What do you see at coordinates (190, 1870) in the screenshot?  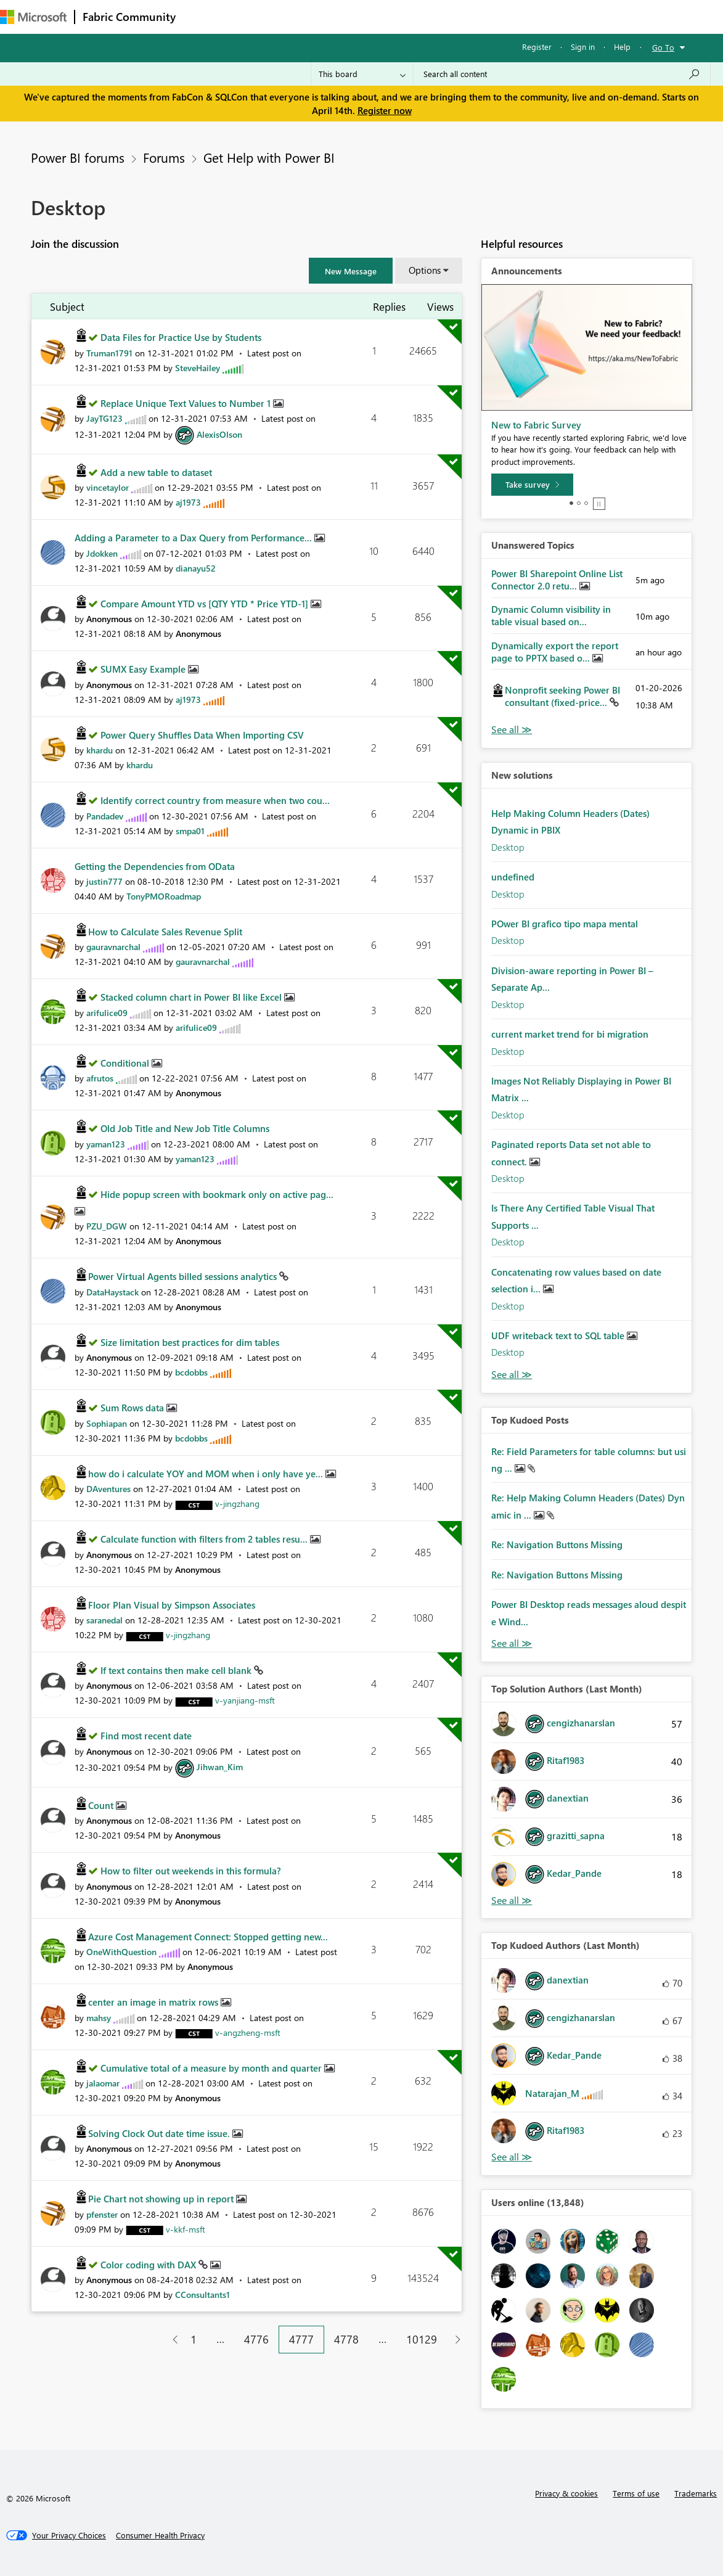 I see `How to filter out weekends in this formula?` at bounding box center [190, 1870].